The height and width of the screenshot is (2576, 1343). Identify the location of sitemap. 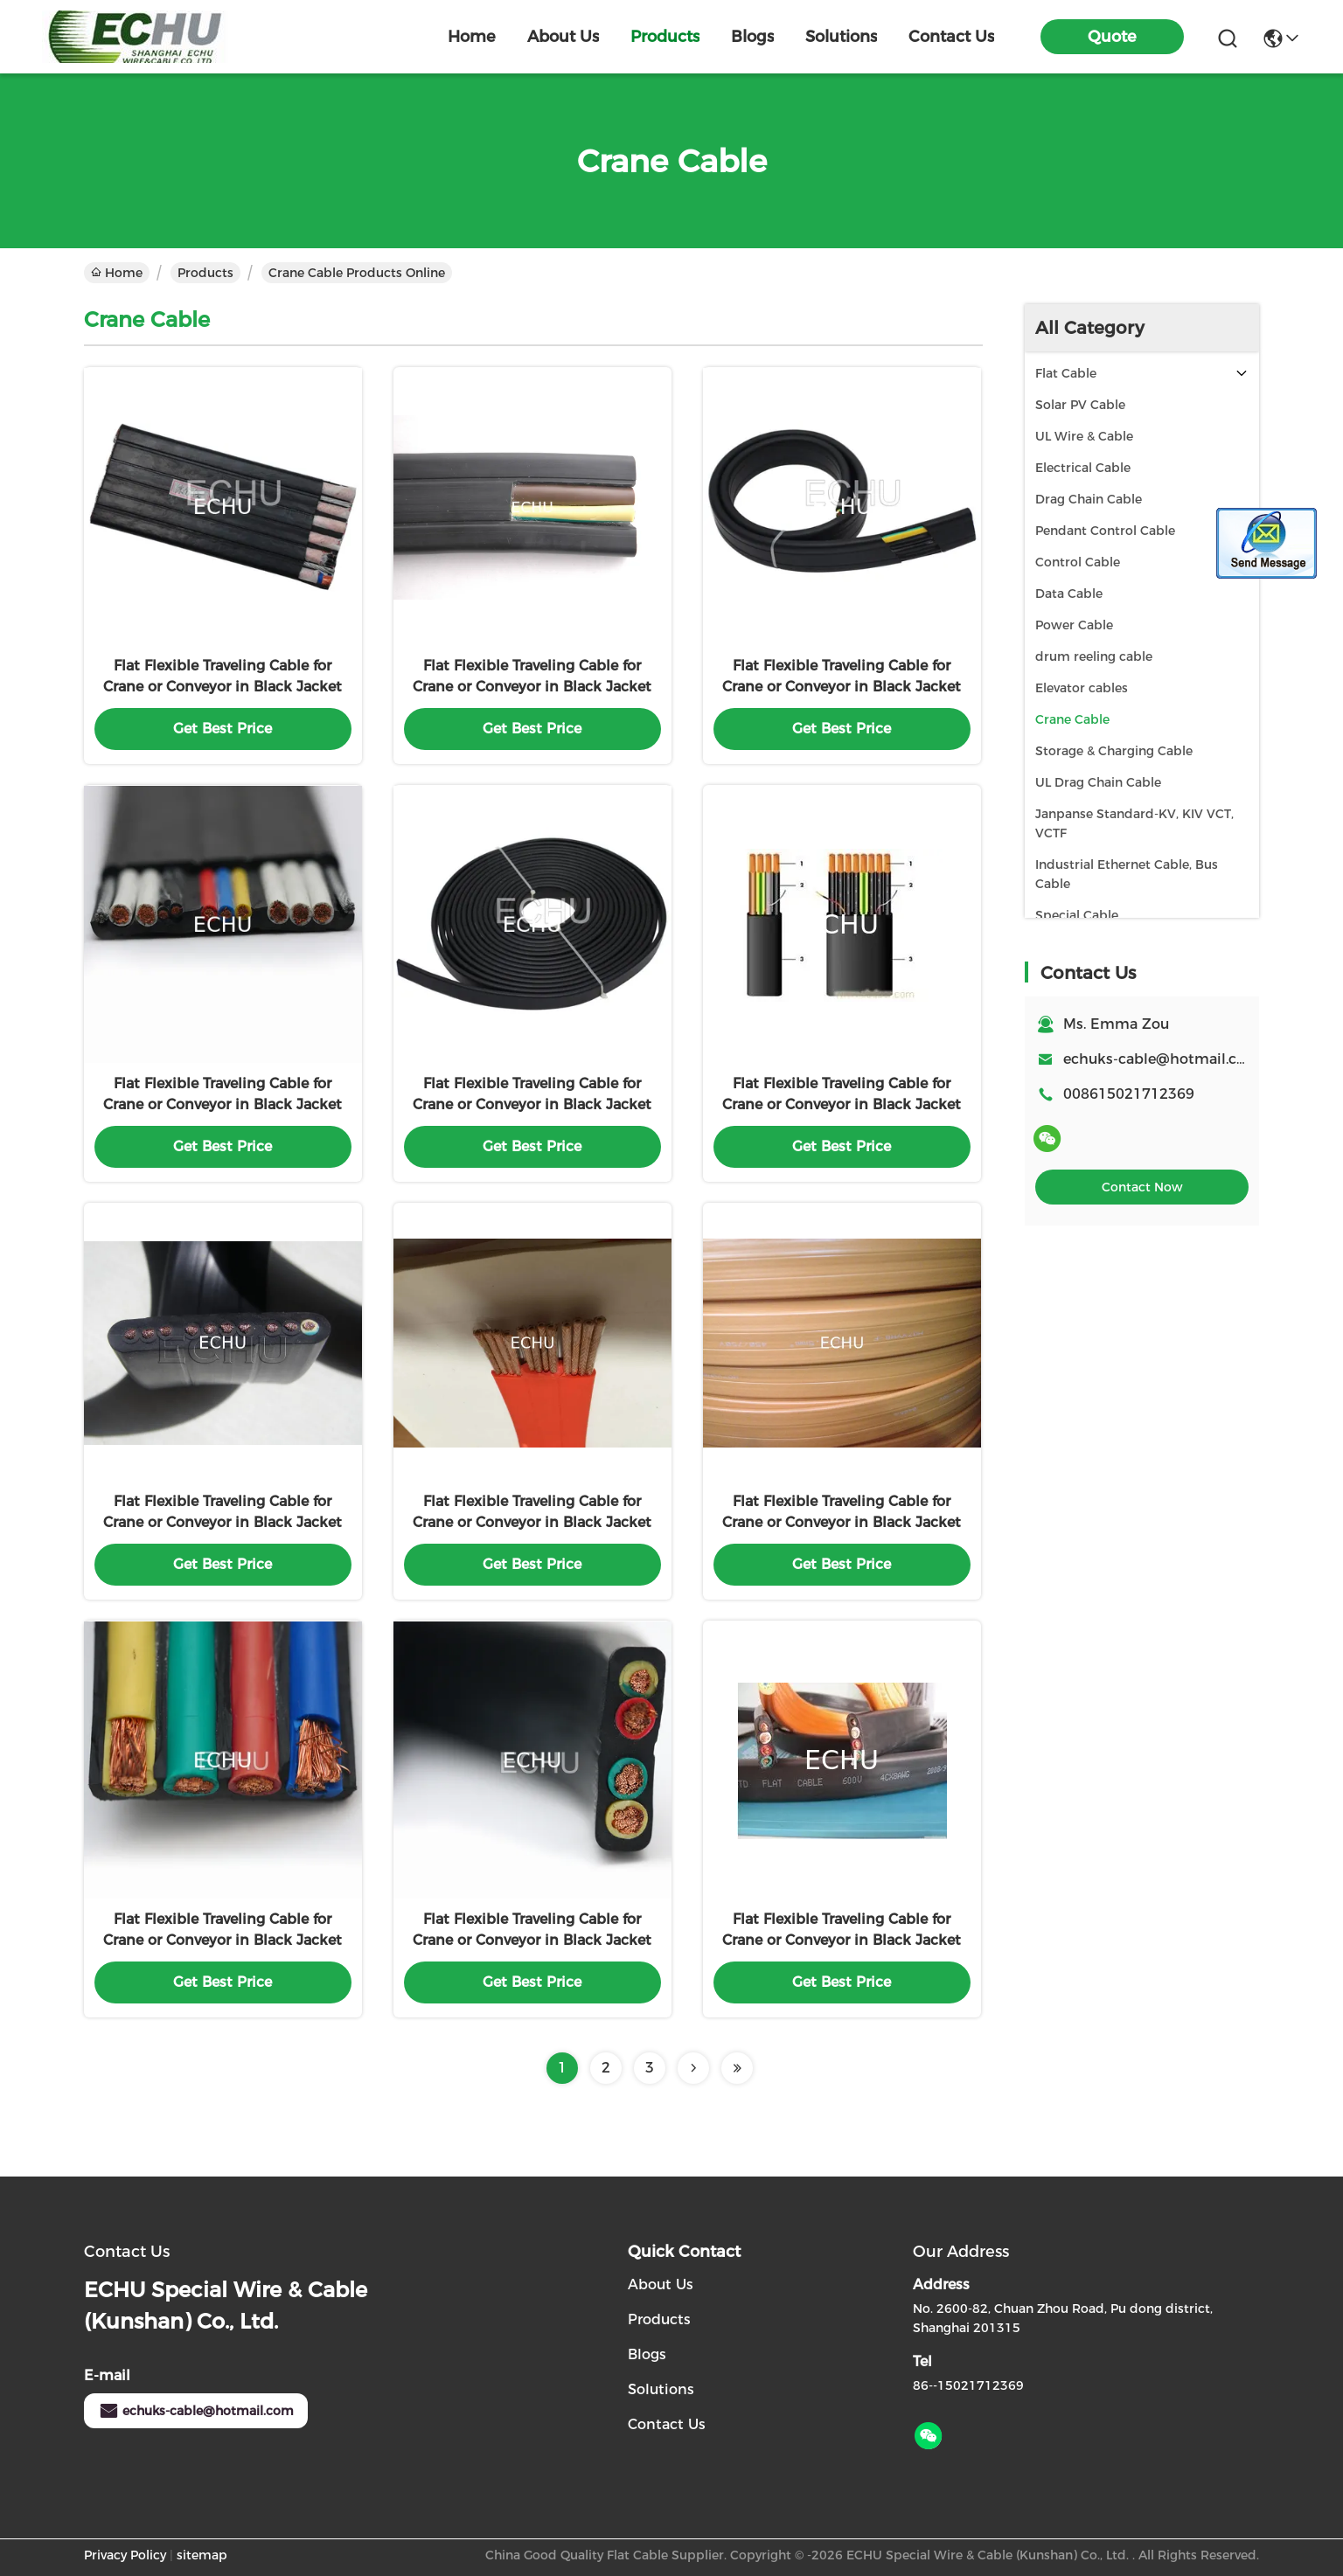
(202, 2555).